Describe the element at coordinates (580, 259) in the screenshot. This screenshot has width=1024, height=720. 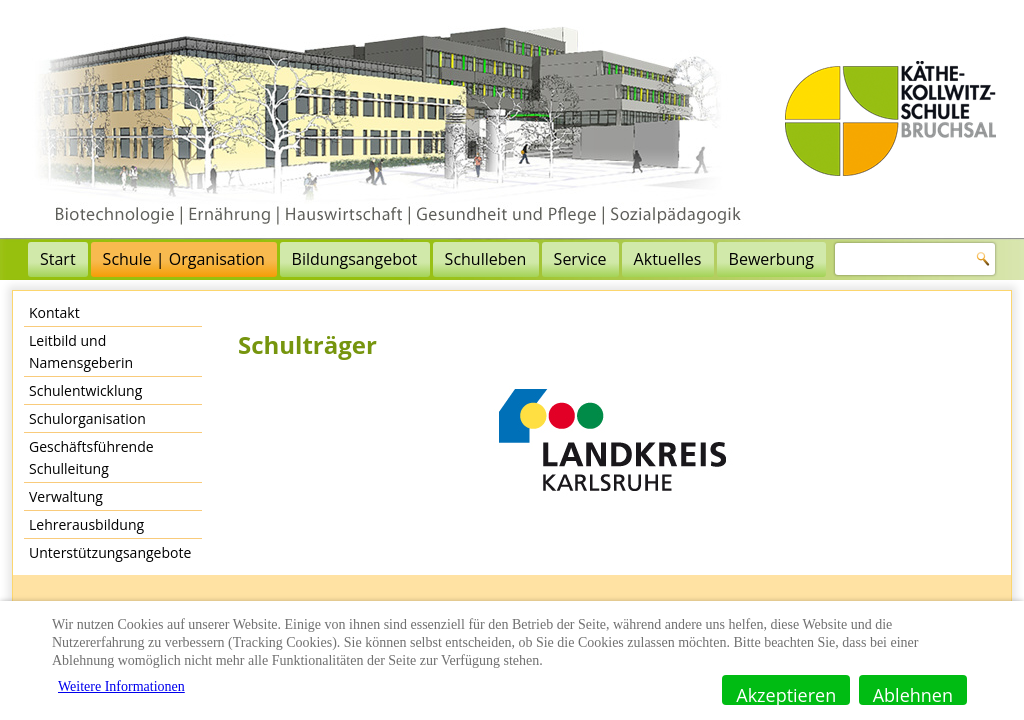
I see `Service` at that location.